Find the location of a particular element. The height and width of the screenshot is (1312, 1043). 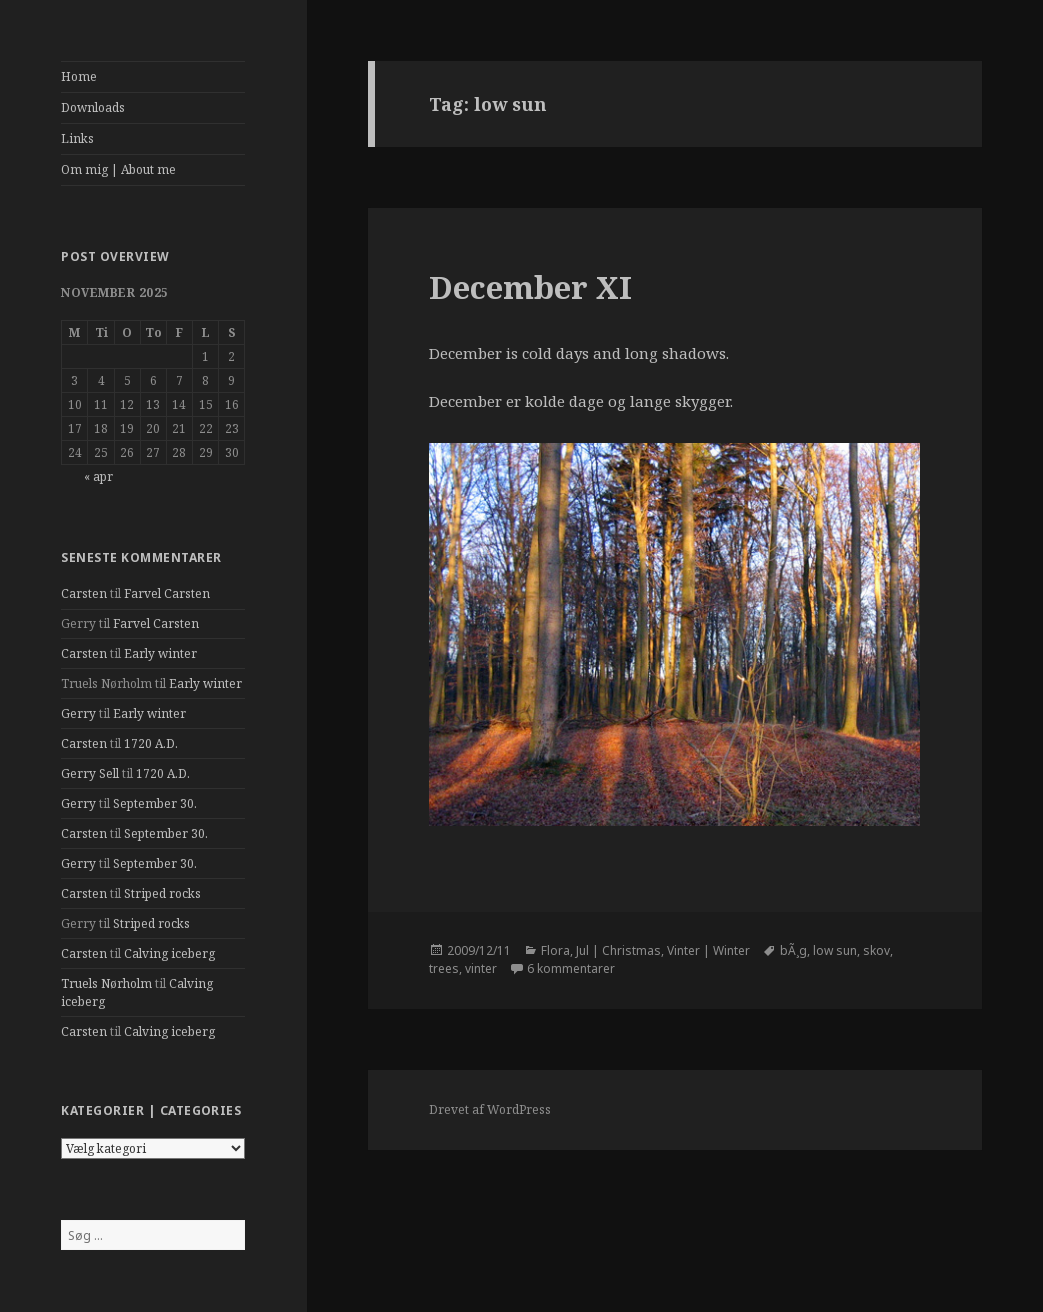

low sun is located at coordinates (835, 950).